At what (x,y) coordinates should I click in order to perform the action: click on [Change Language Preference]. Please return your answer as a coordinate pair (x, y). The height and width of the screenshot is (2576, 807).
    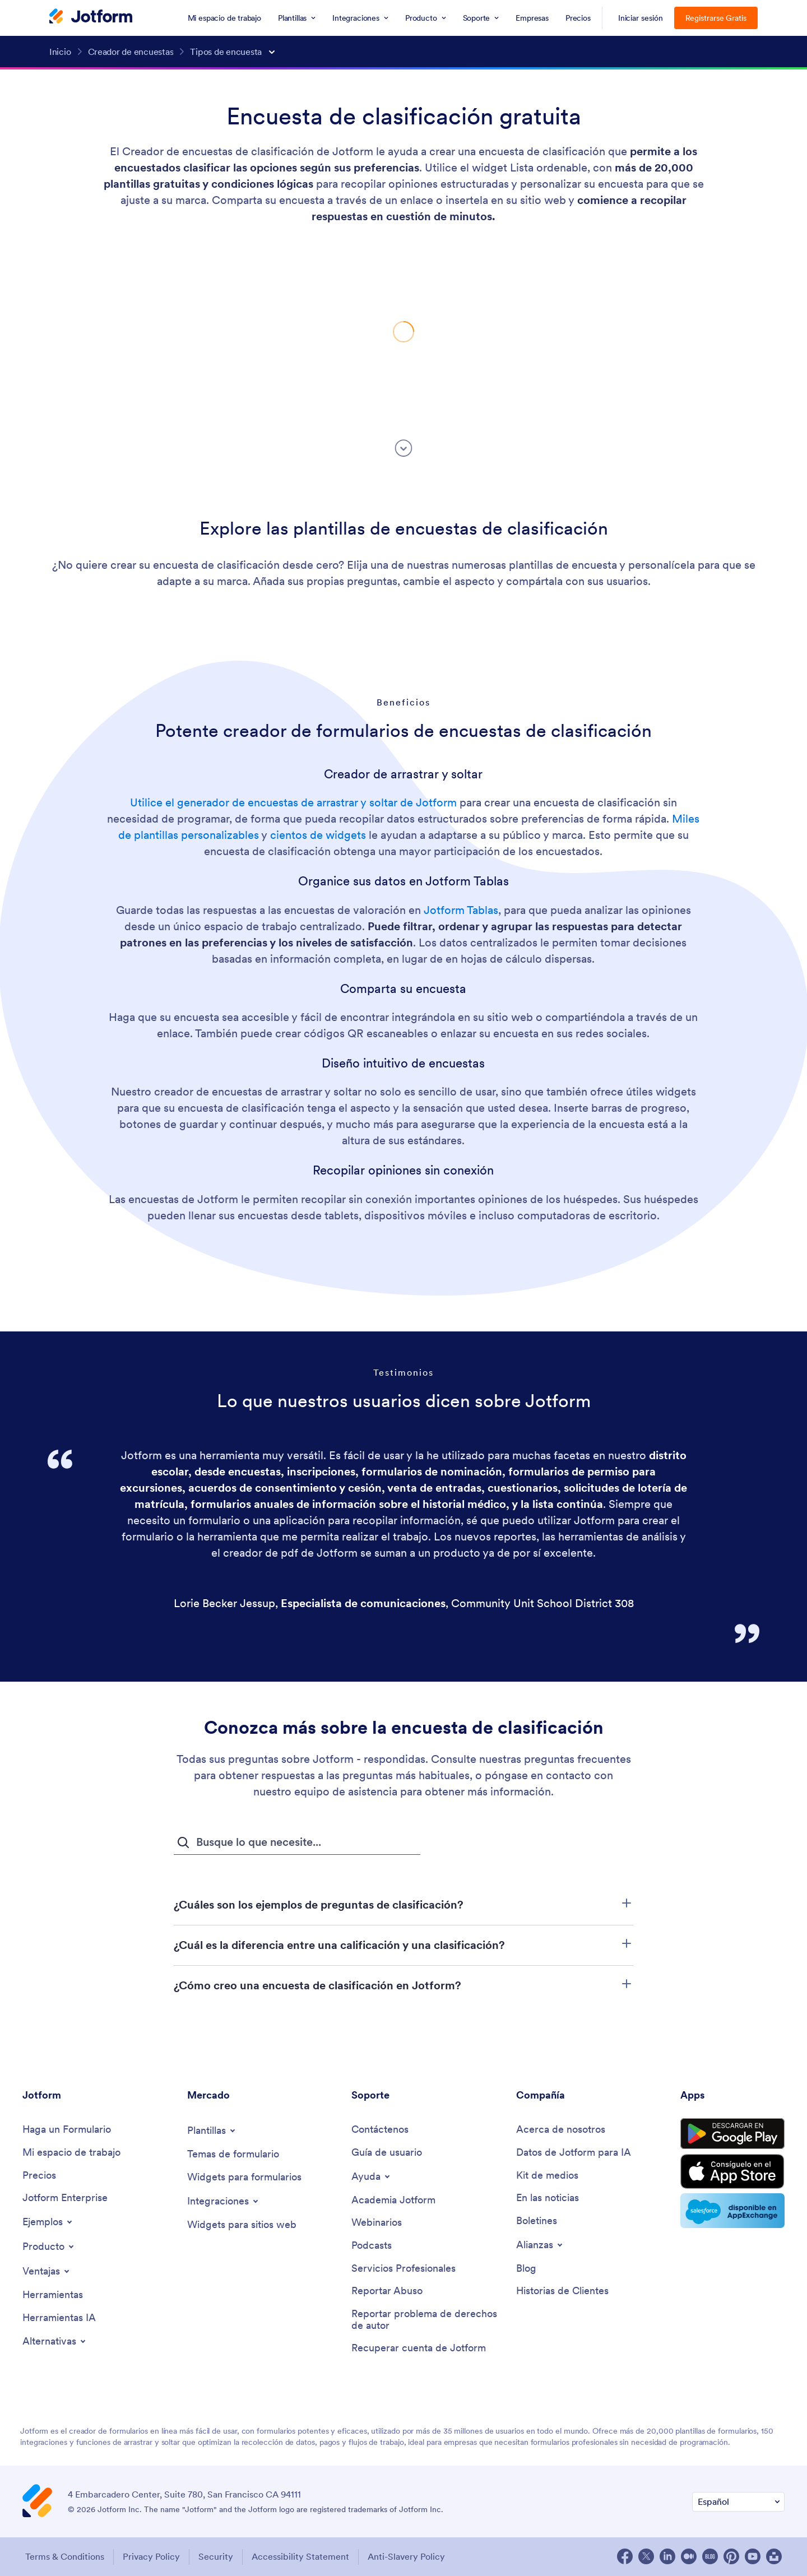
    Looking at the image, I should click on (738, 2502).